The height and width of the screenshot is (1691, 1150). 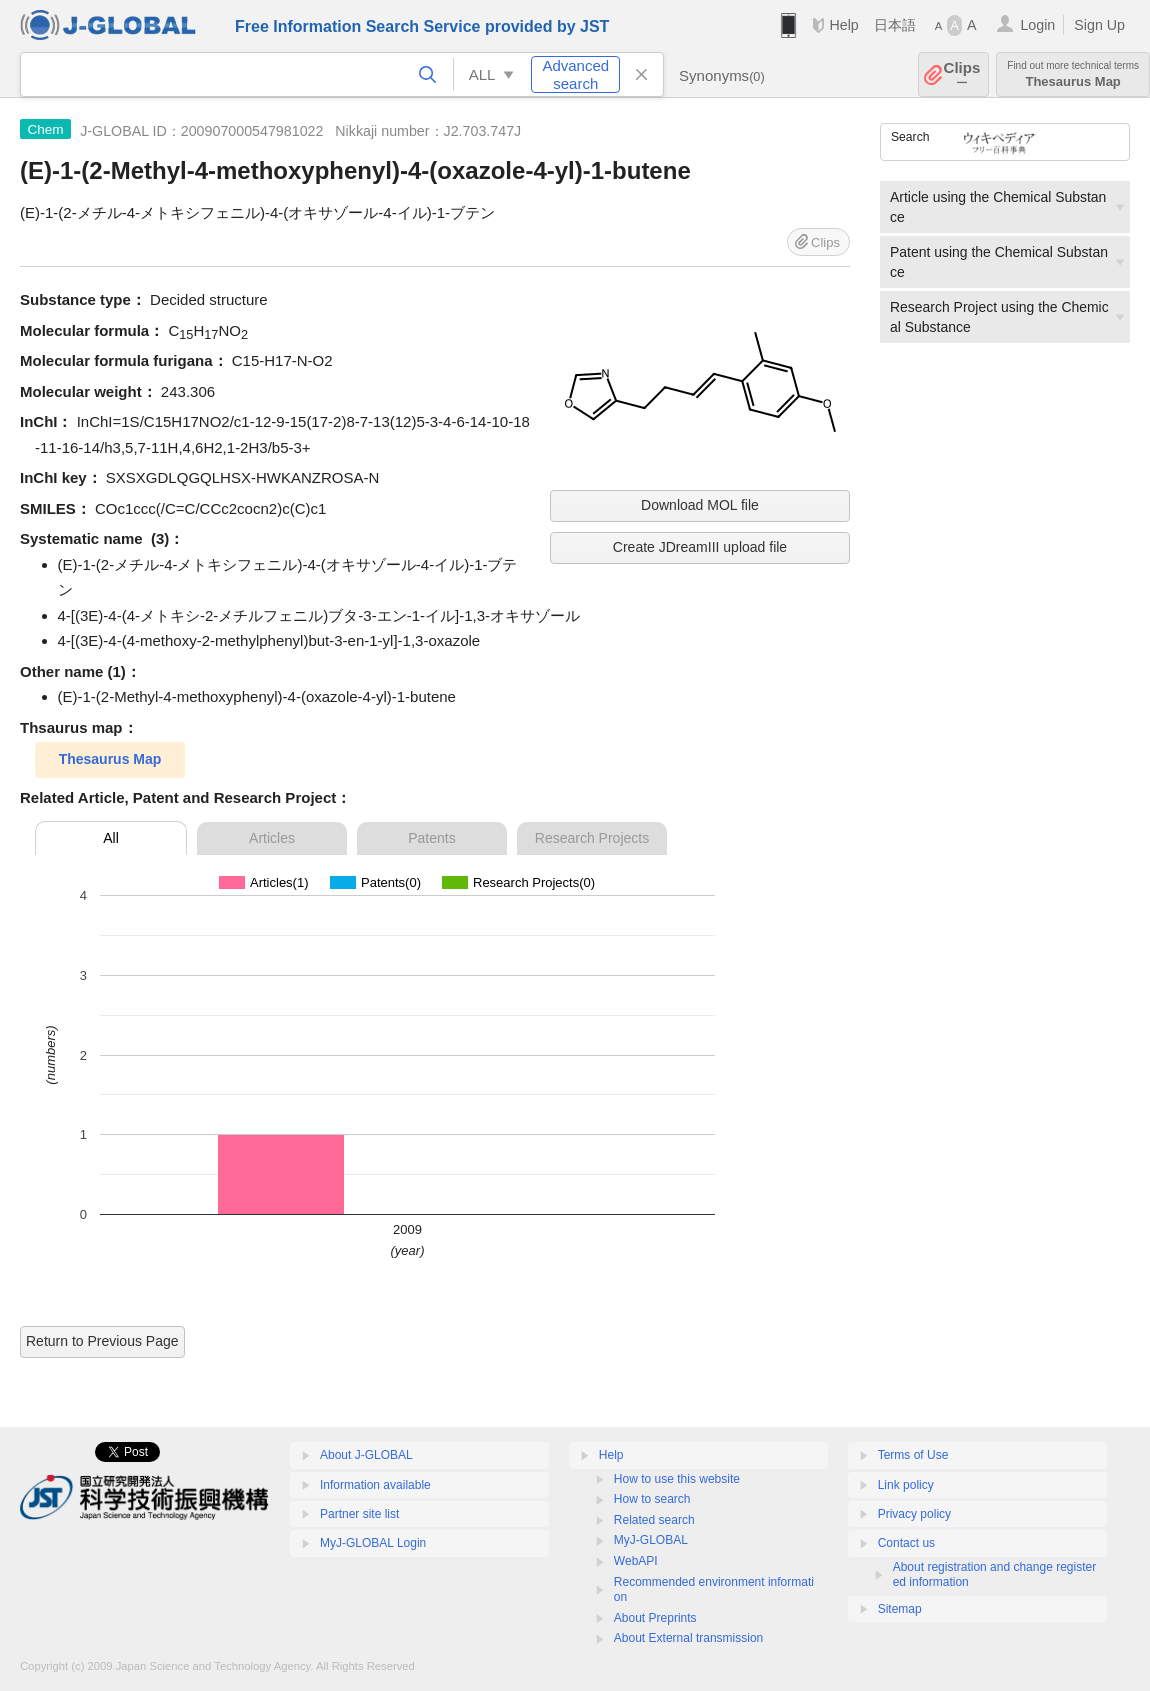 I want to click on All, so click(x=111, y=838).